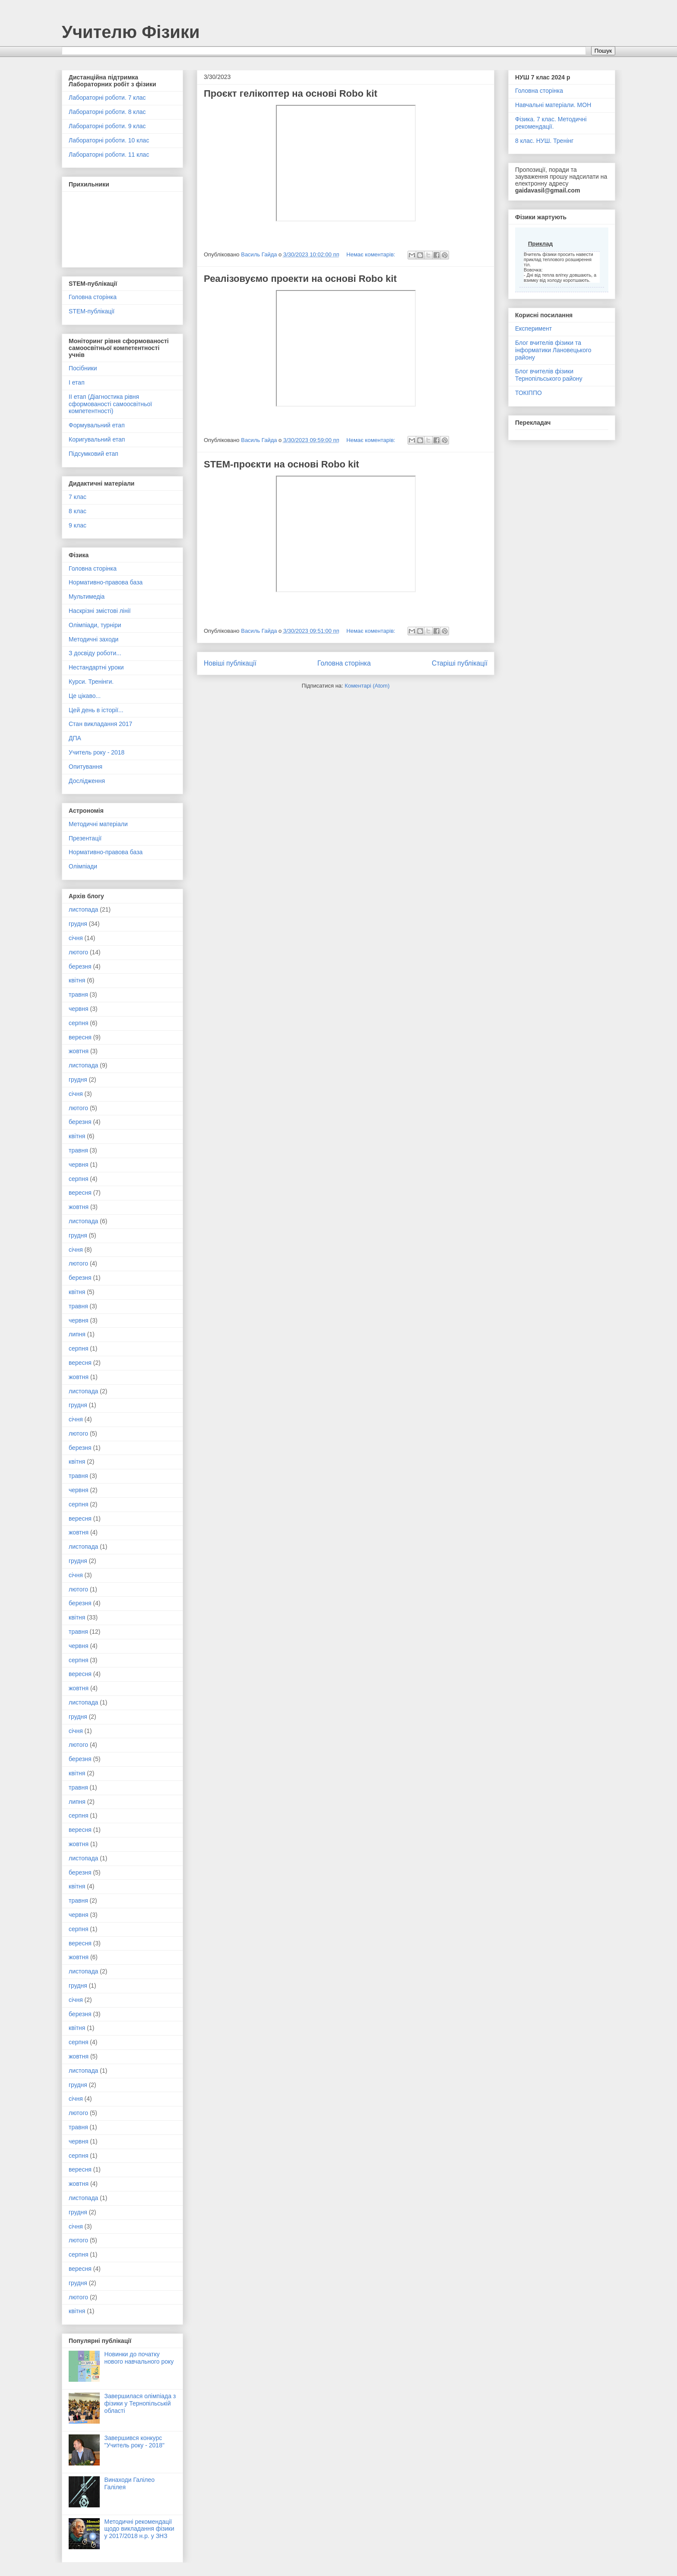 This screenshot has width=677, height=2576. Describe the element at coordinates (85, 695) in the screenshot. I see `Це цікаво...` at that location.